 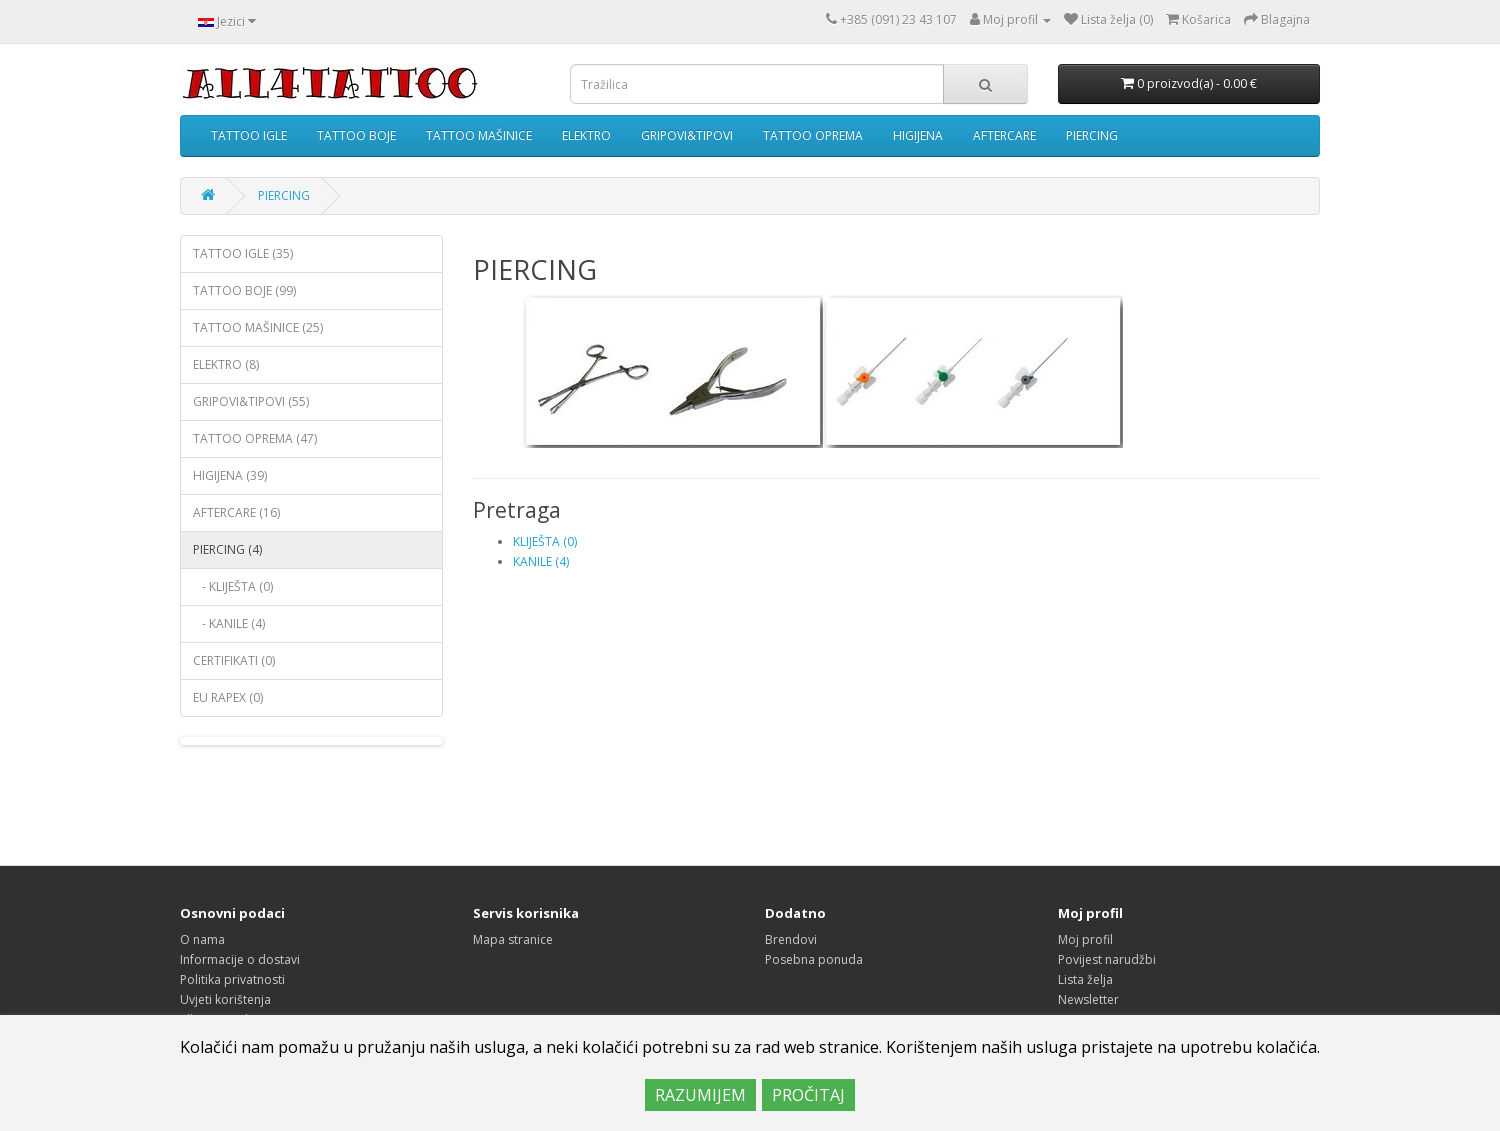 I want to click on TATTOO BOJE (99), so click(x=244, y=290).